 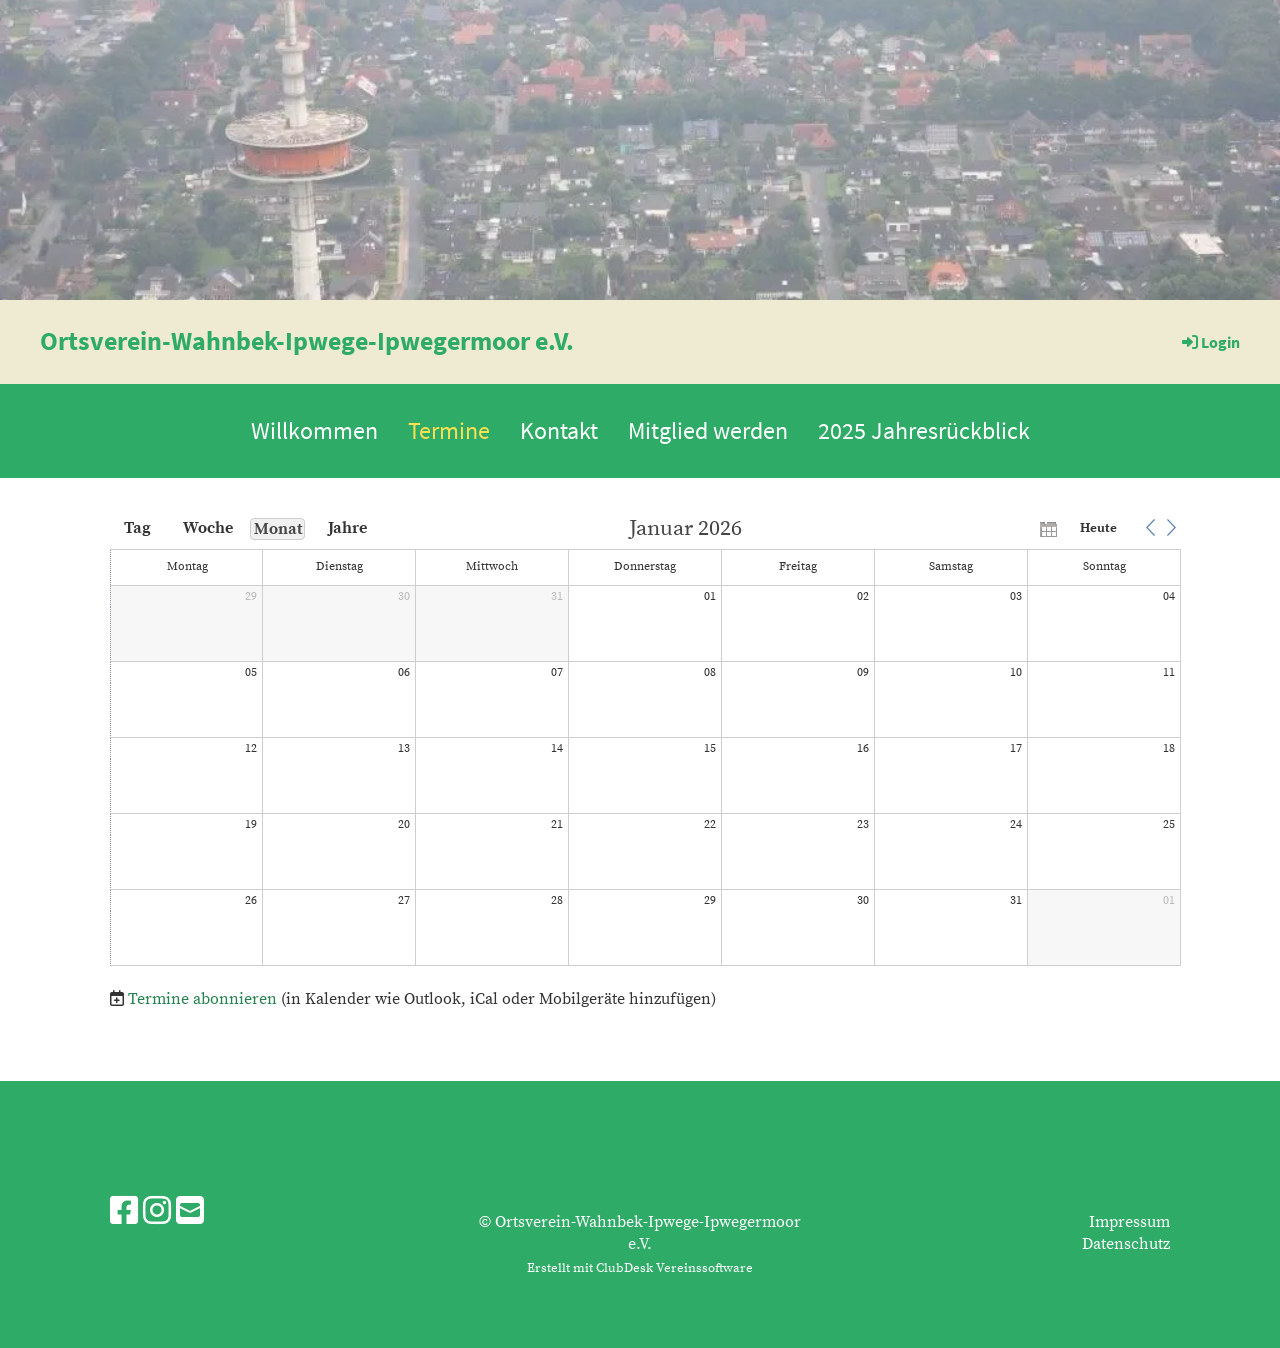 What do you see at coordinates (924, 430) in the screenshot?
I see `2025 Jahresrückblick` at bounding box center [924, 430].